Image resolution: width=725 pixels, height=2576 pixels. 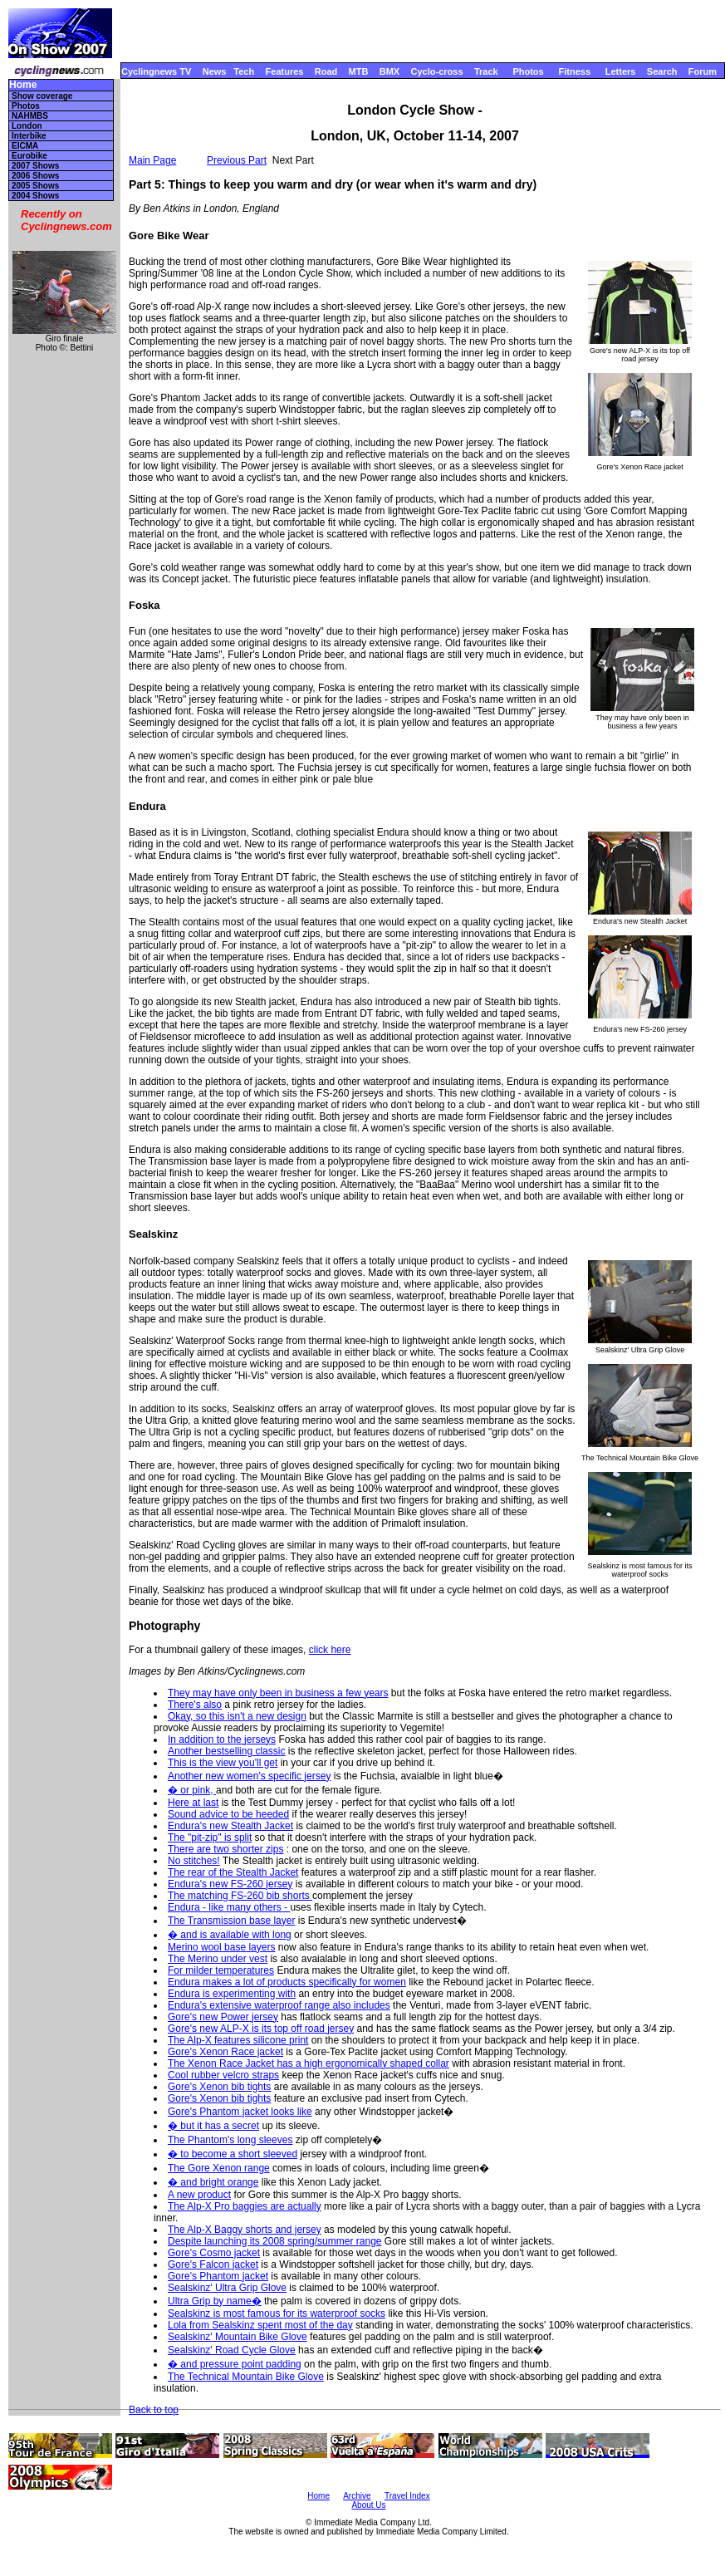 What do you see at coordinates (210, 1837) in the screenshot?
I see `The "pit-zip" is split` at bounding box center [210, 1837].